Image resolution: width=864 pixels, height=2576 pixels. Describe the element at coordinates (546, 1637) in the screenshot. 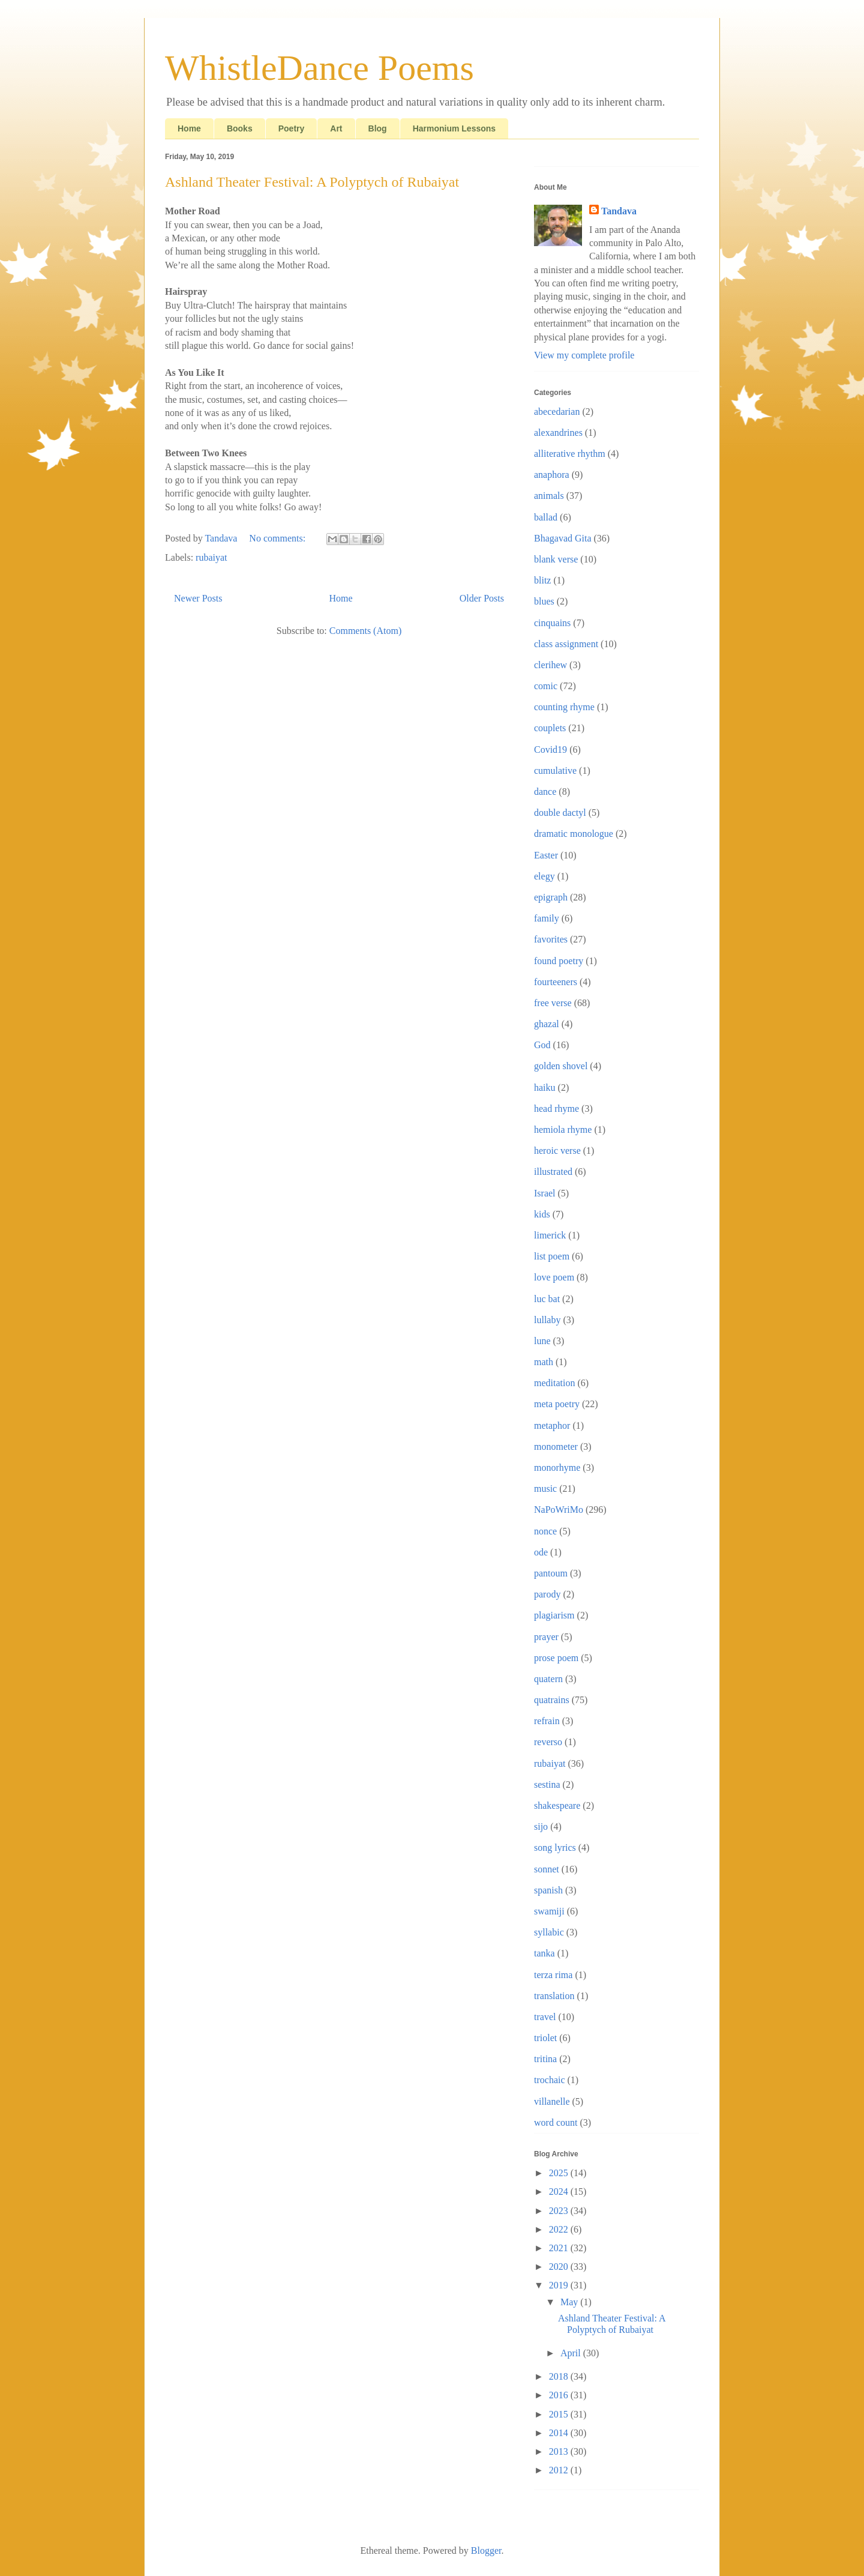

I see `prayer` at that location.